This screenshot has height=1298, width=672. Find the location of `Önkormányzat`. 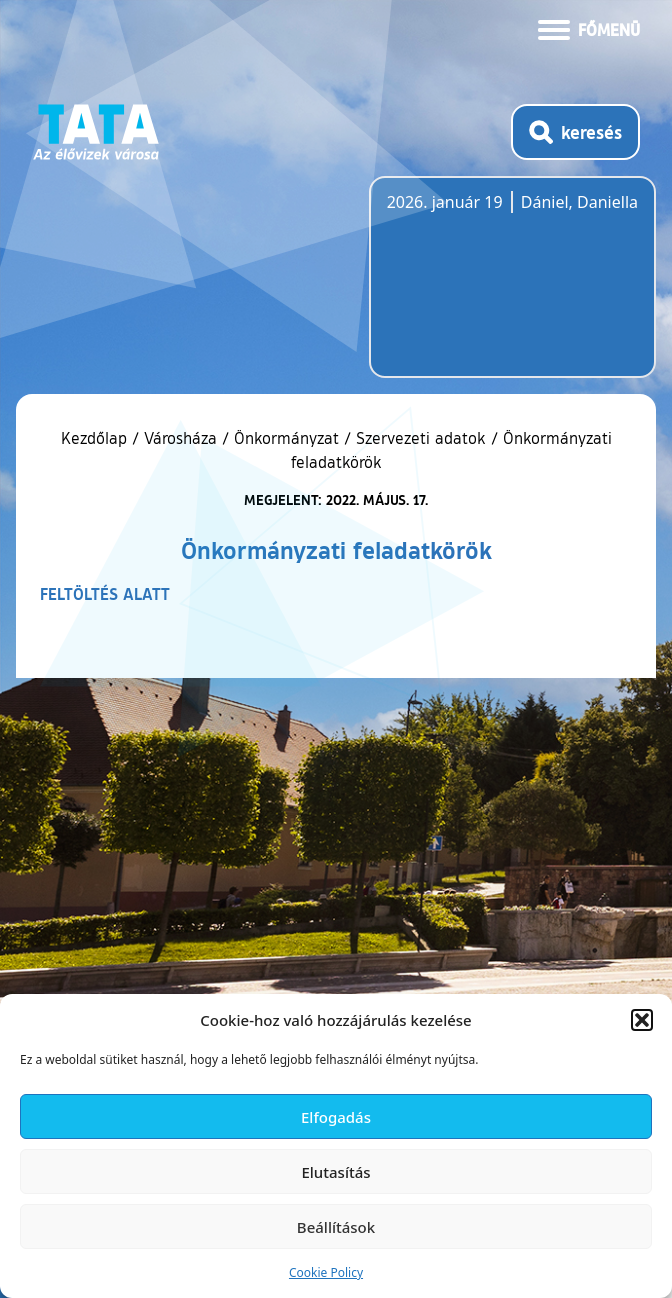

Önkormányzat is located at coordinates (286, 438).